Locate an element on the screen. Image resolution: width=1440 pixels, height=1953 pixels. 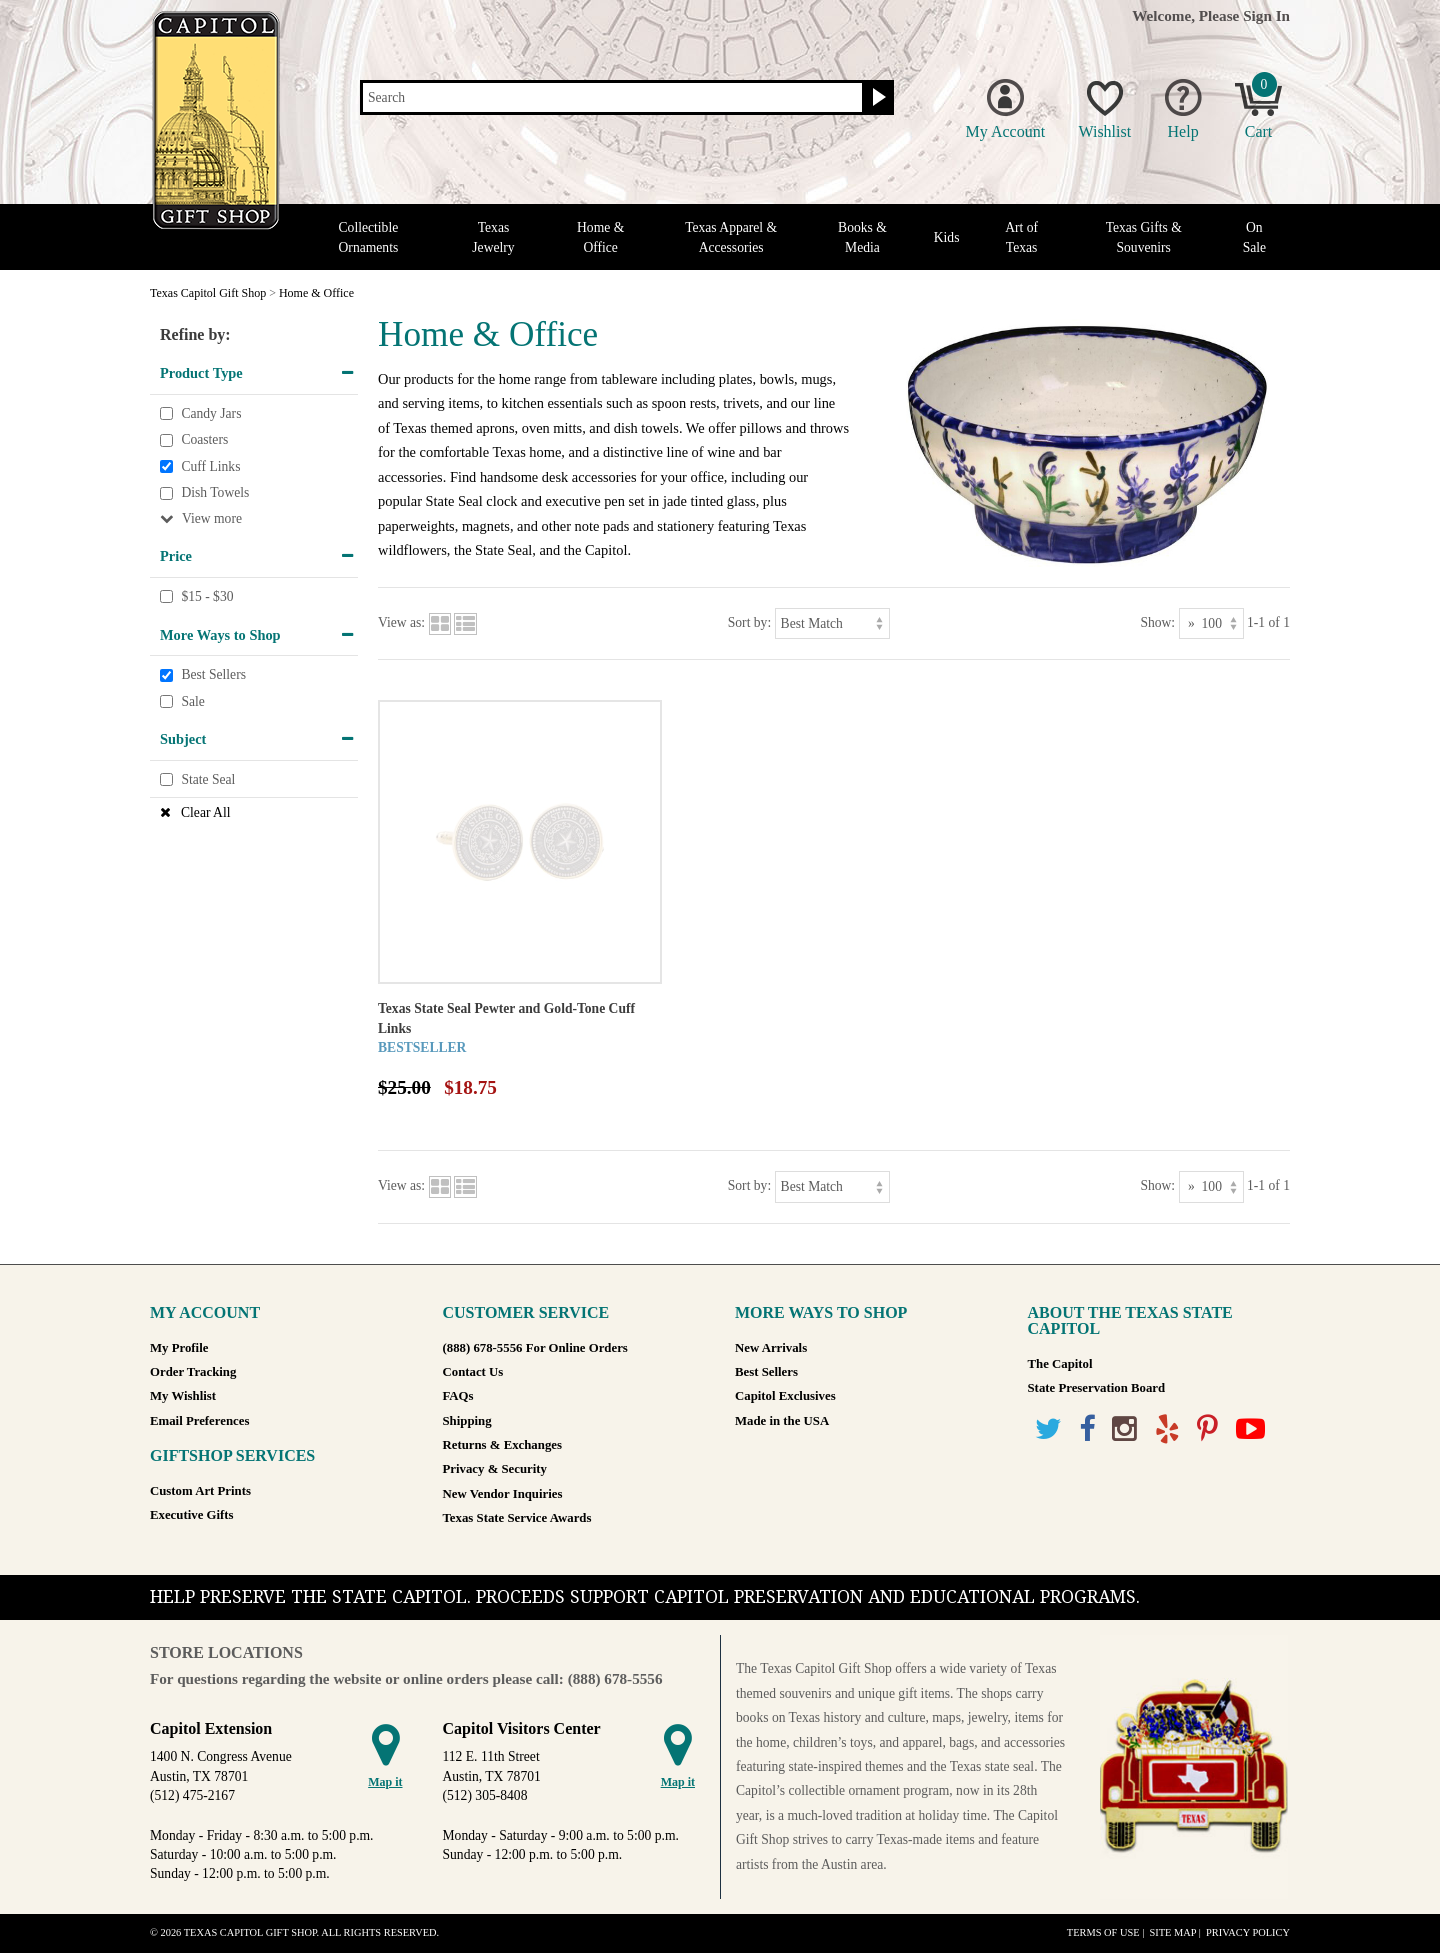
The Capitol is located at coordinates (1060, 1364).